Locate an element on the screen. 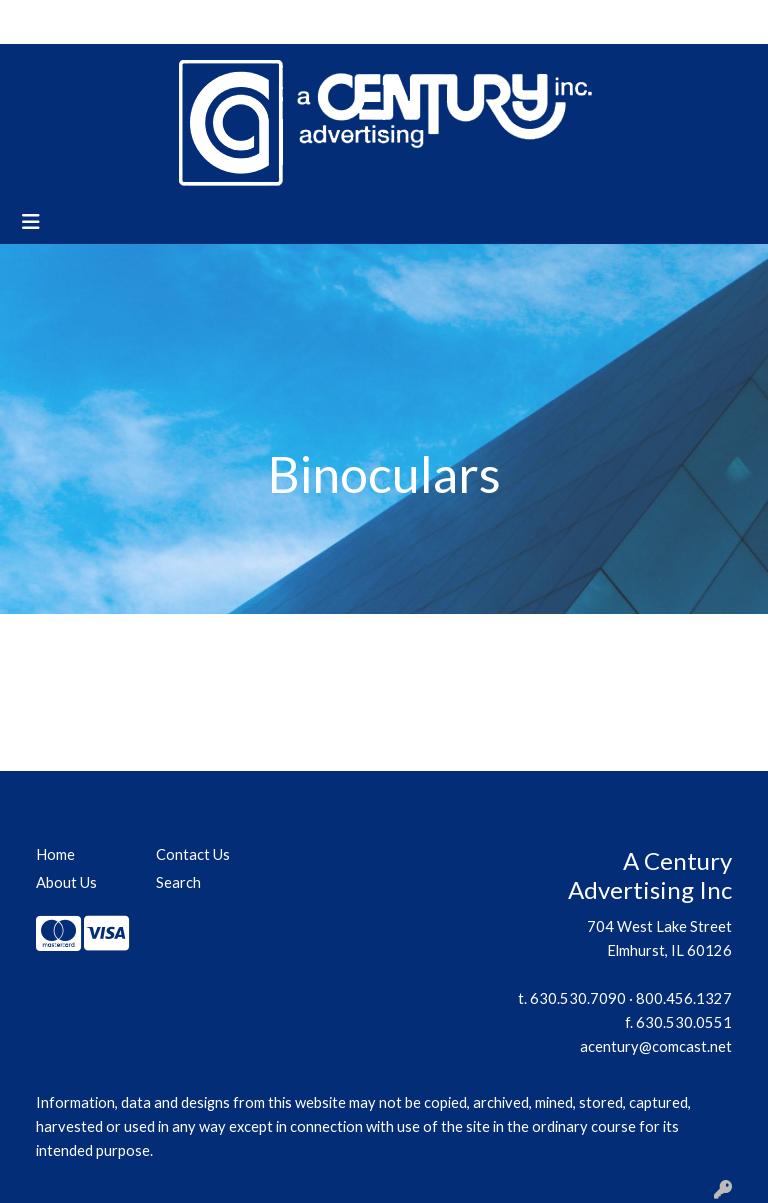  Search is located at coordinates (498, 21).